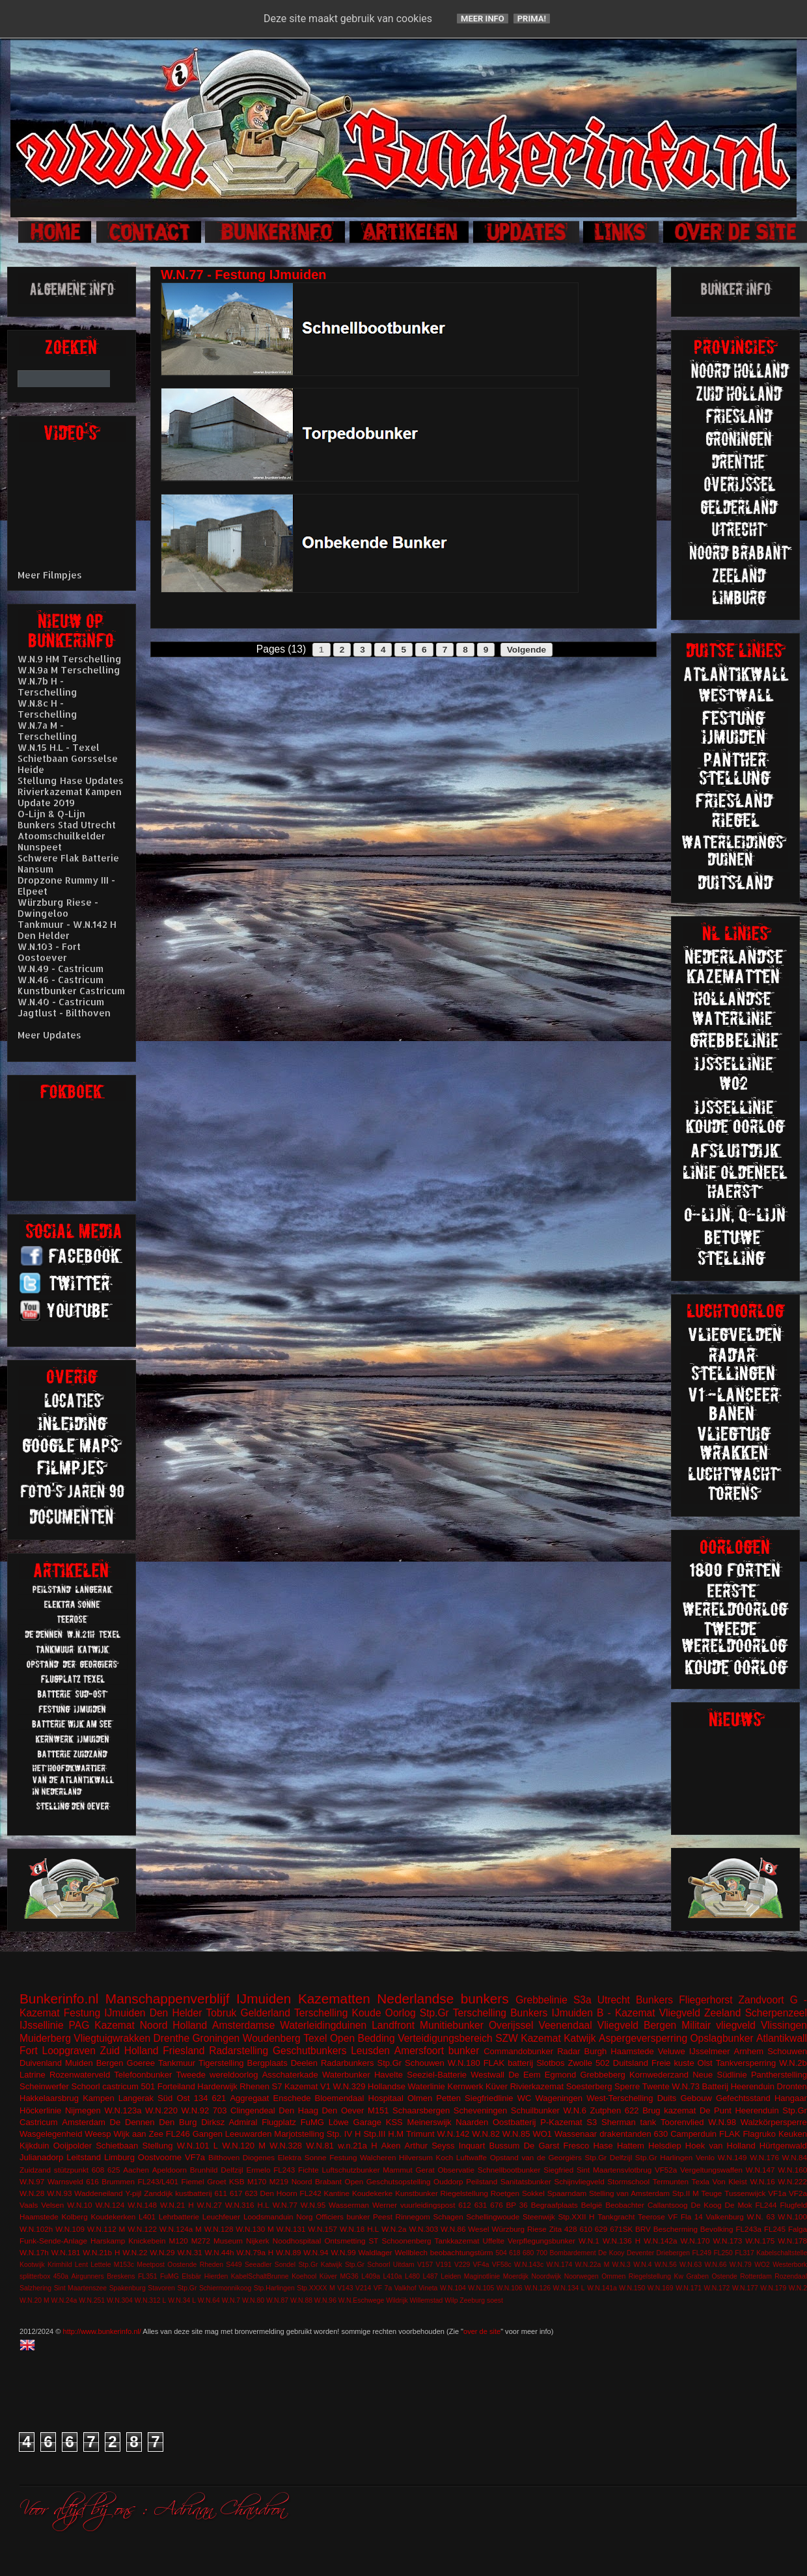 This screenshot has height=2576, width=807. Describe the element at coordinates (157, 2145) in the screenshot. I see `Stellung` at that location.